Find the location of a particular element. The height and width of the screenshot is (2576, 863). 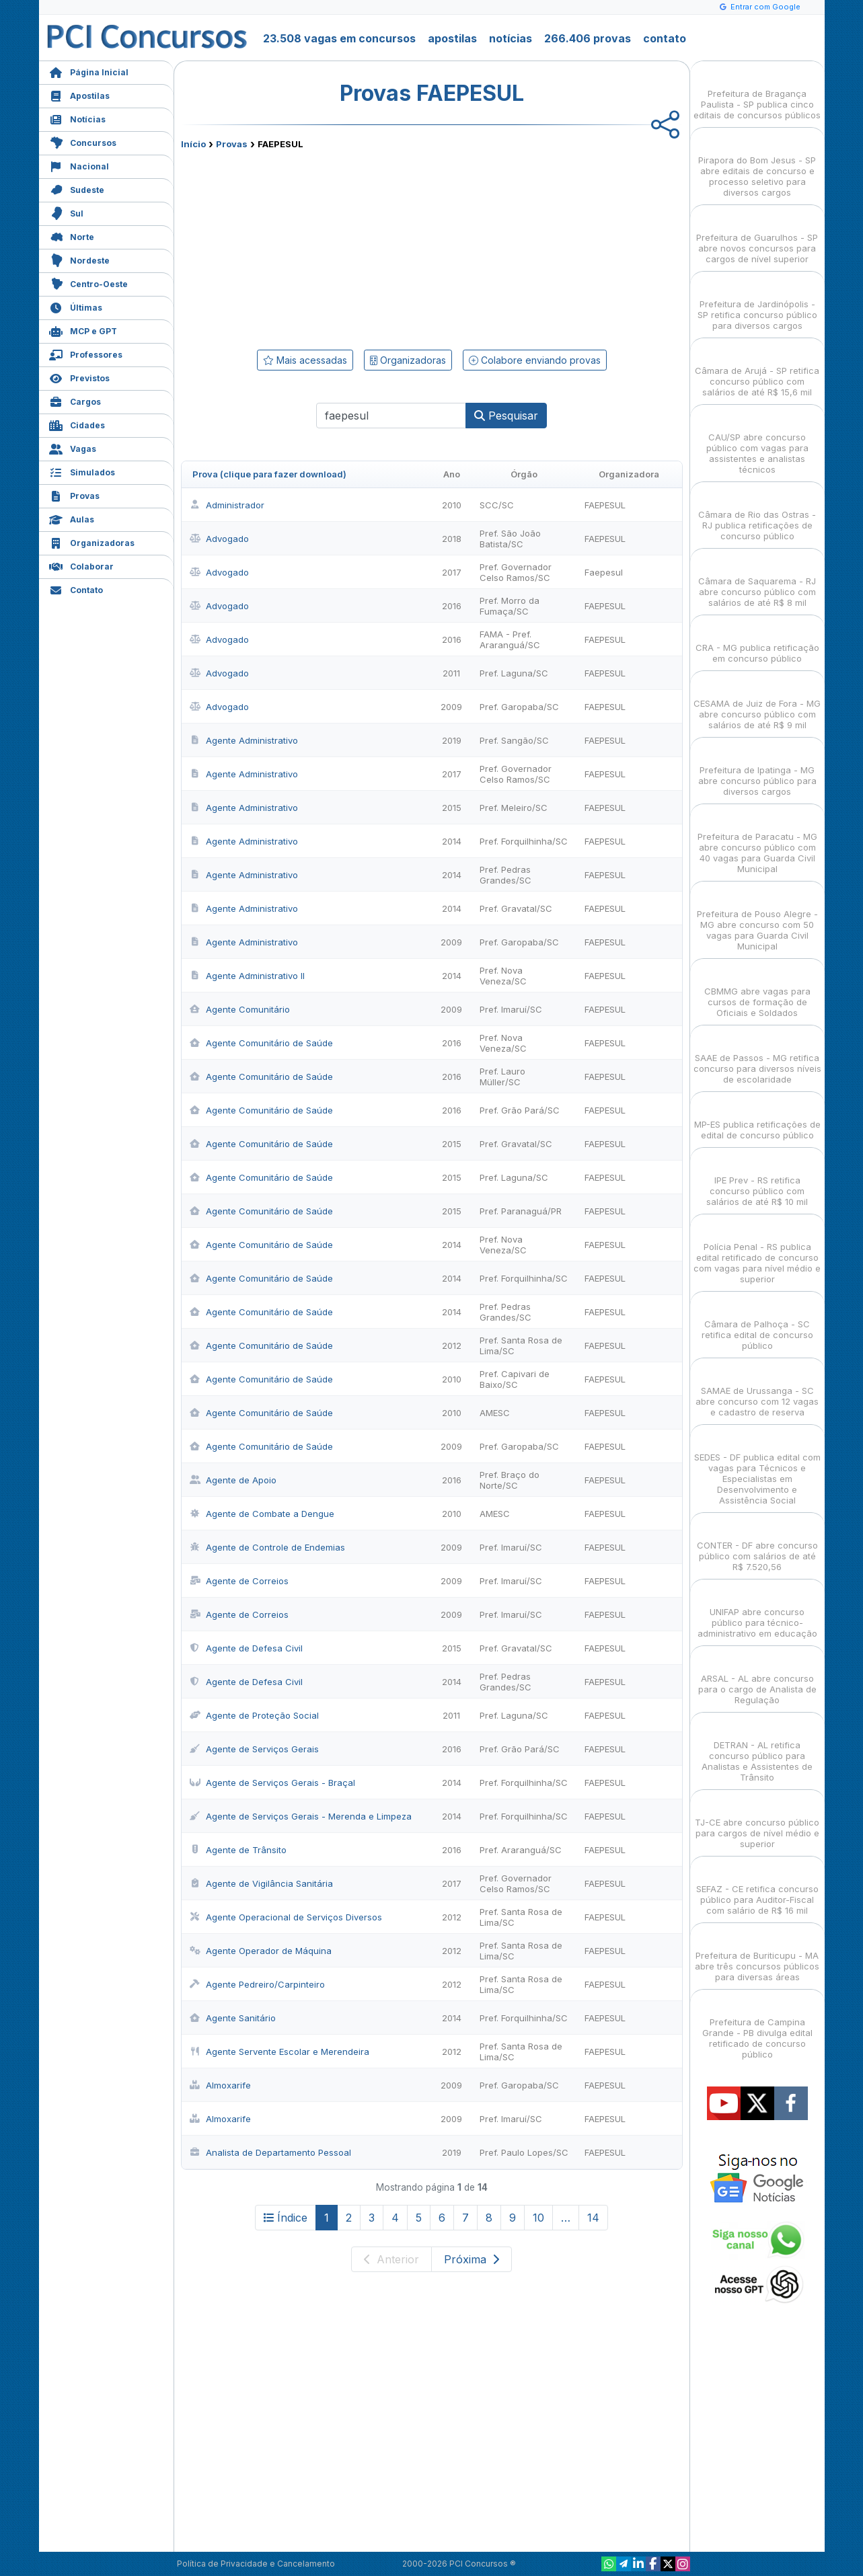

SAAE de Passos - MG retifica concurso para diversos níveis de escolaridade is located at coordinates (757, 1057).